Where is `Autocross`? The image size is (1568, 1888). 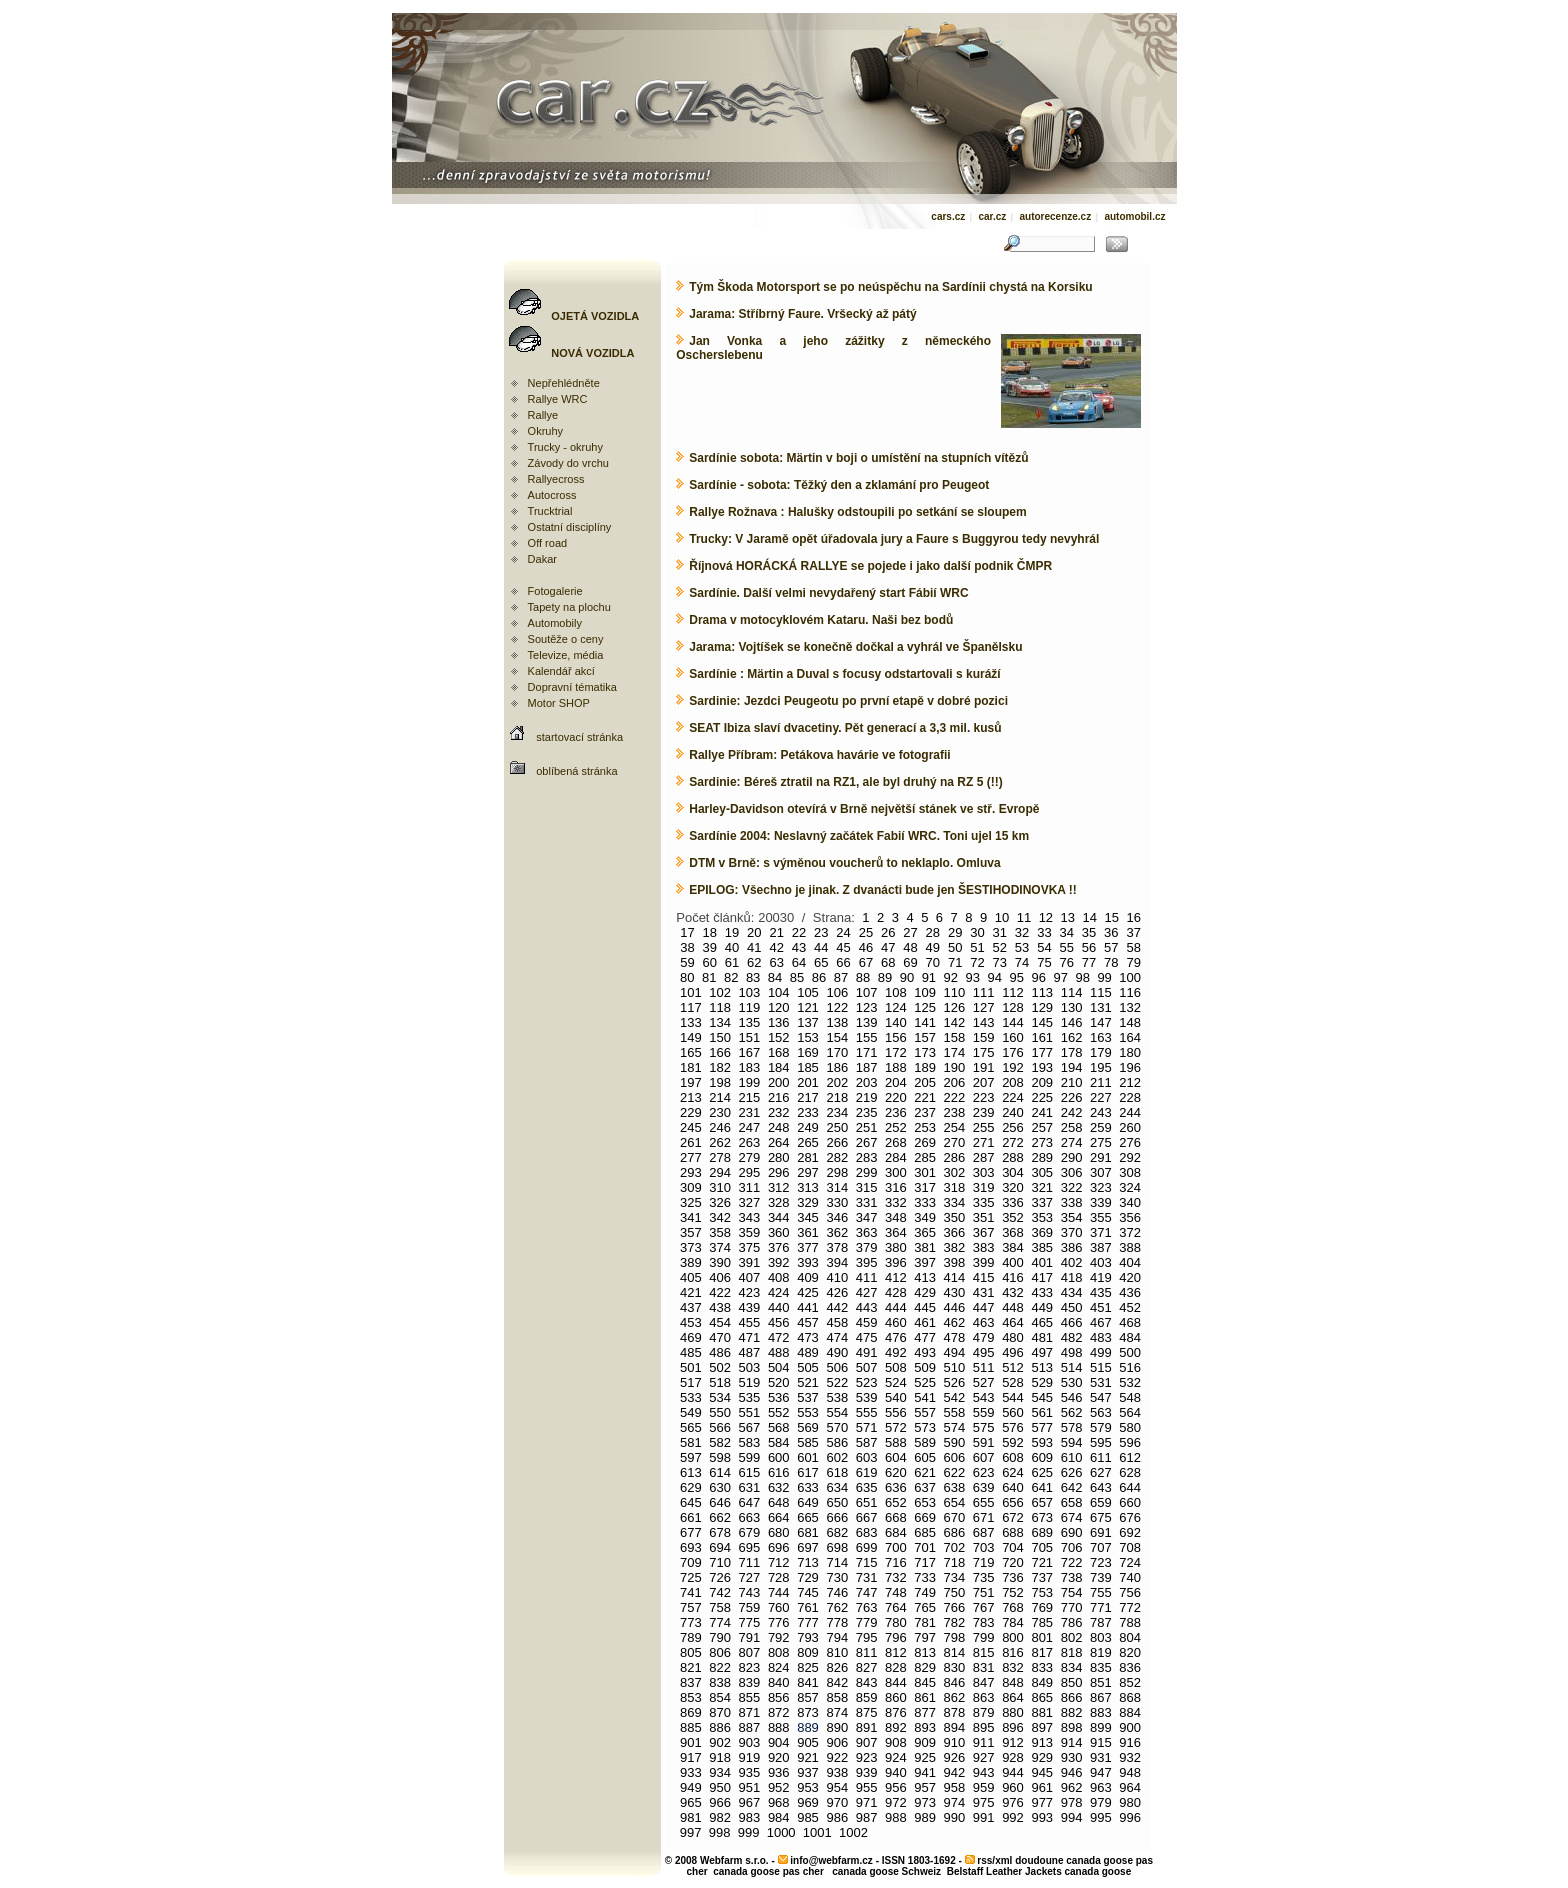 Autocross is located at coordinates (552, 495).